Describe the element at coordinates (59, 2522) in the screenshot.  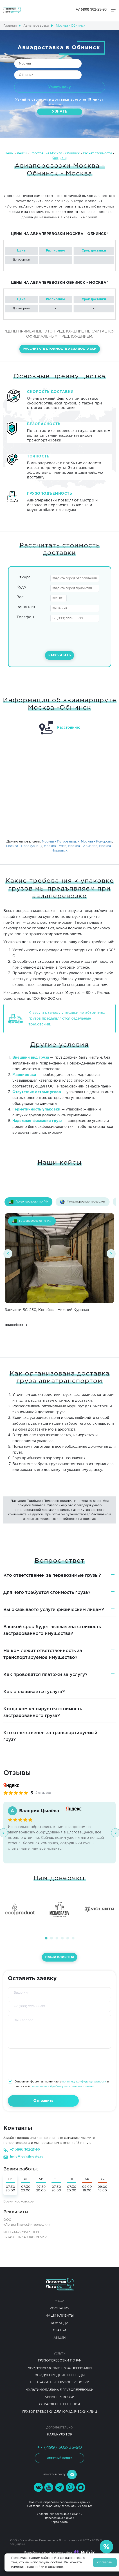
I see `Карта сайта.` at that location.